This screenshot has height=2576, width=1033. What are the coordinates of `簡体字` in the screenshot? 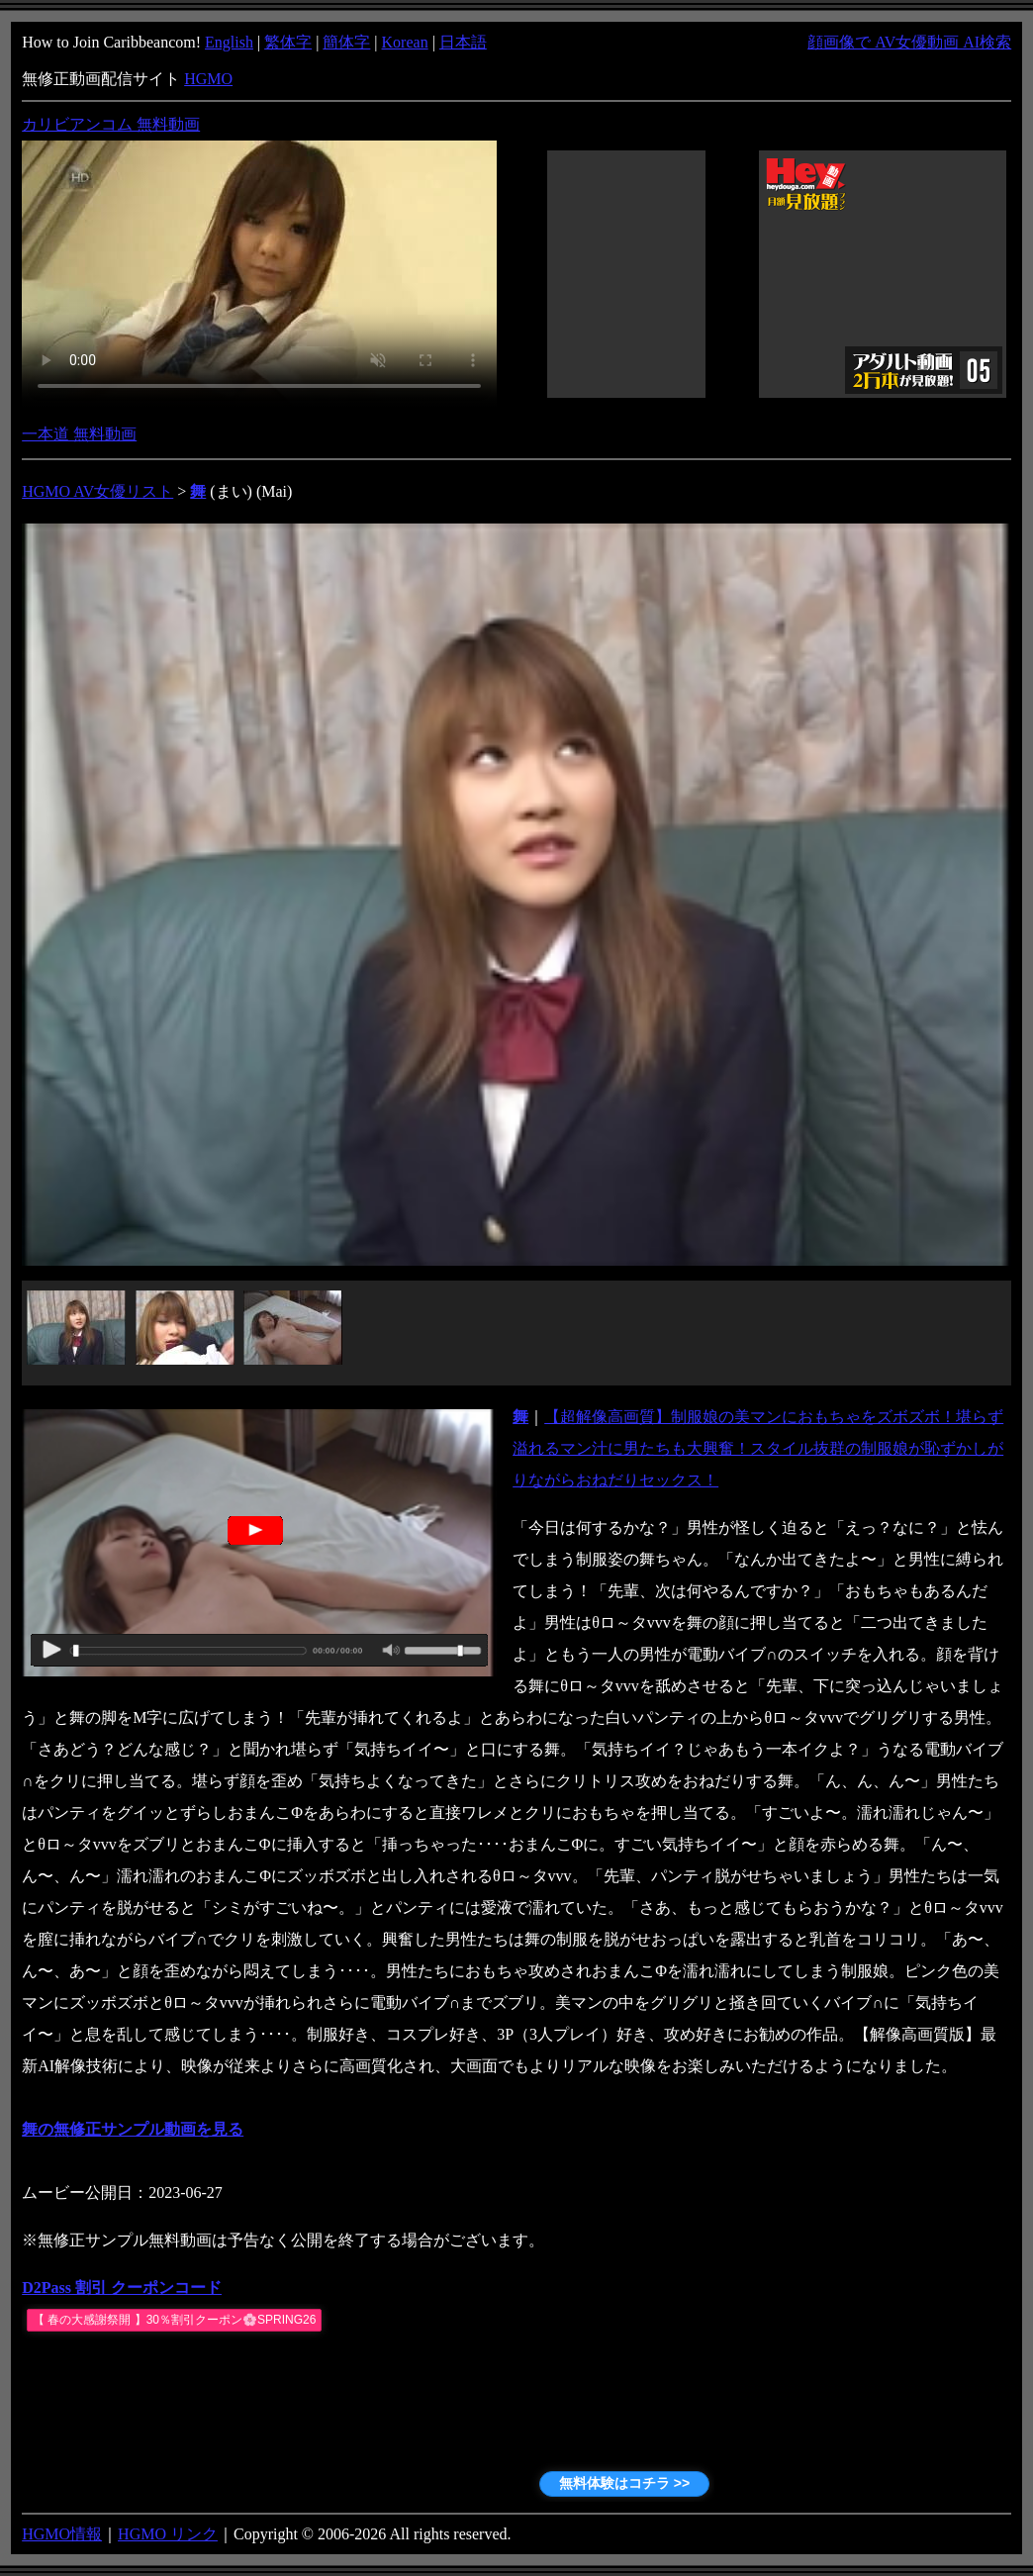 It's located at (346, 42).